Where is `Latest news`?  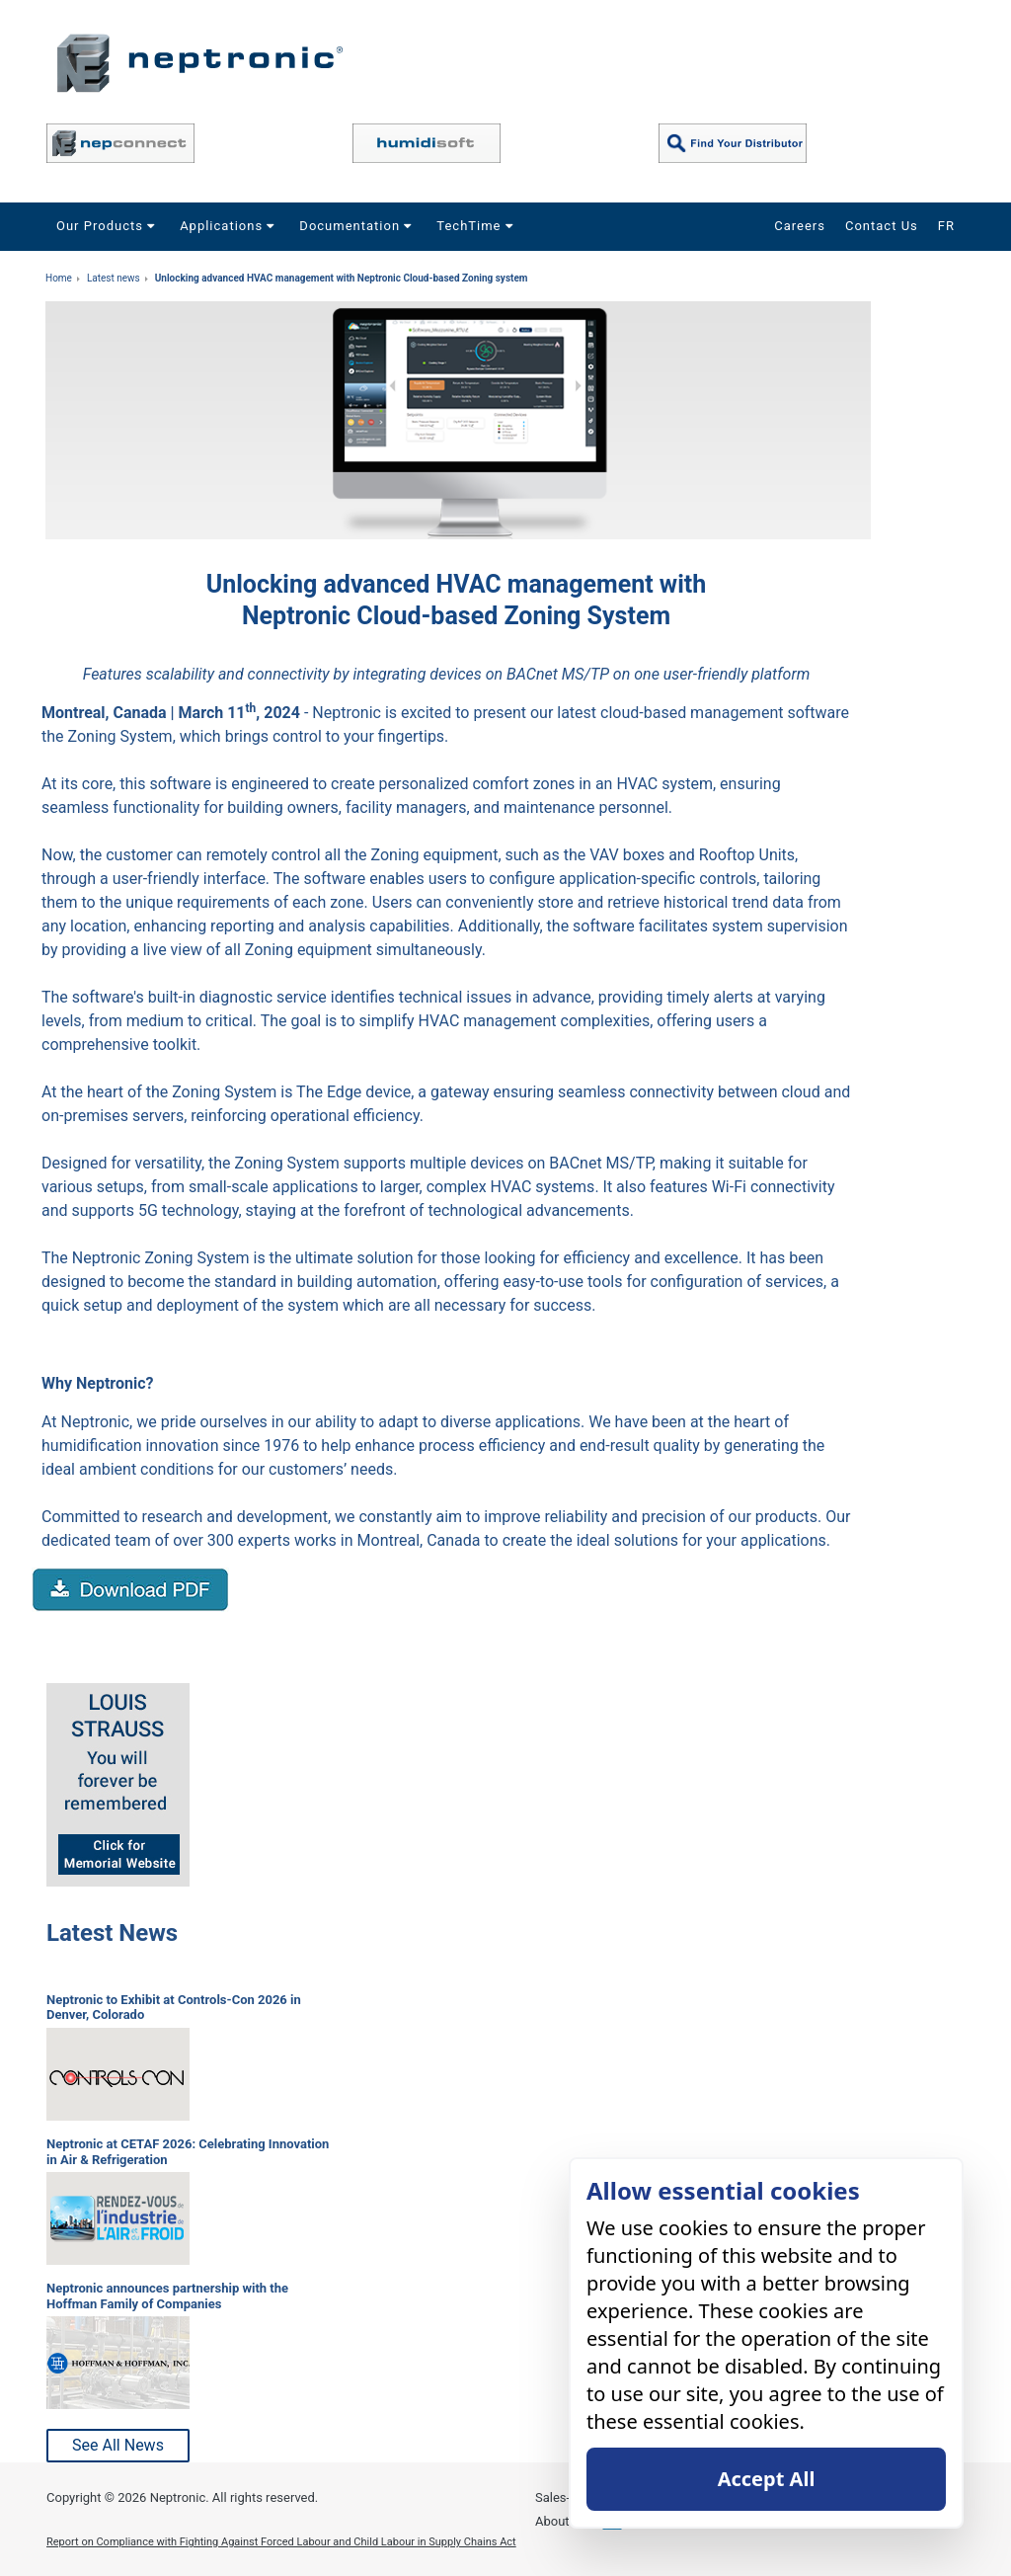 Latest news is located at coordinates (113, 278).